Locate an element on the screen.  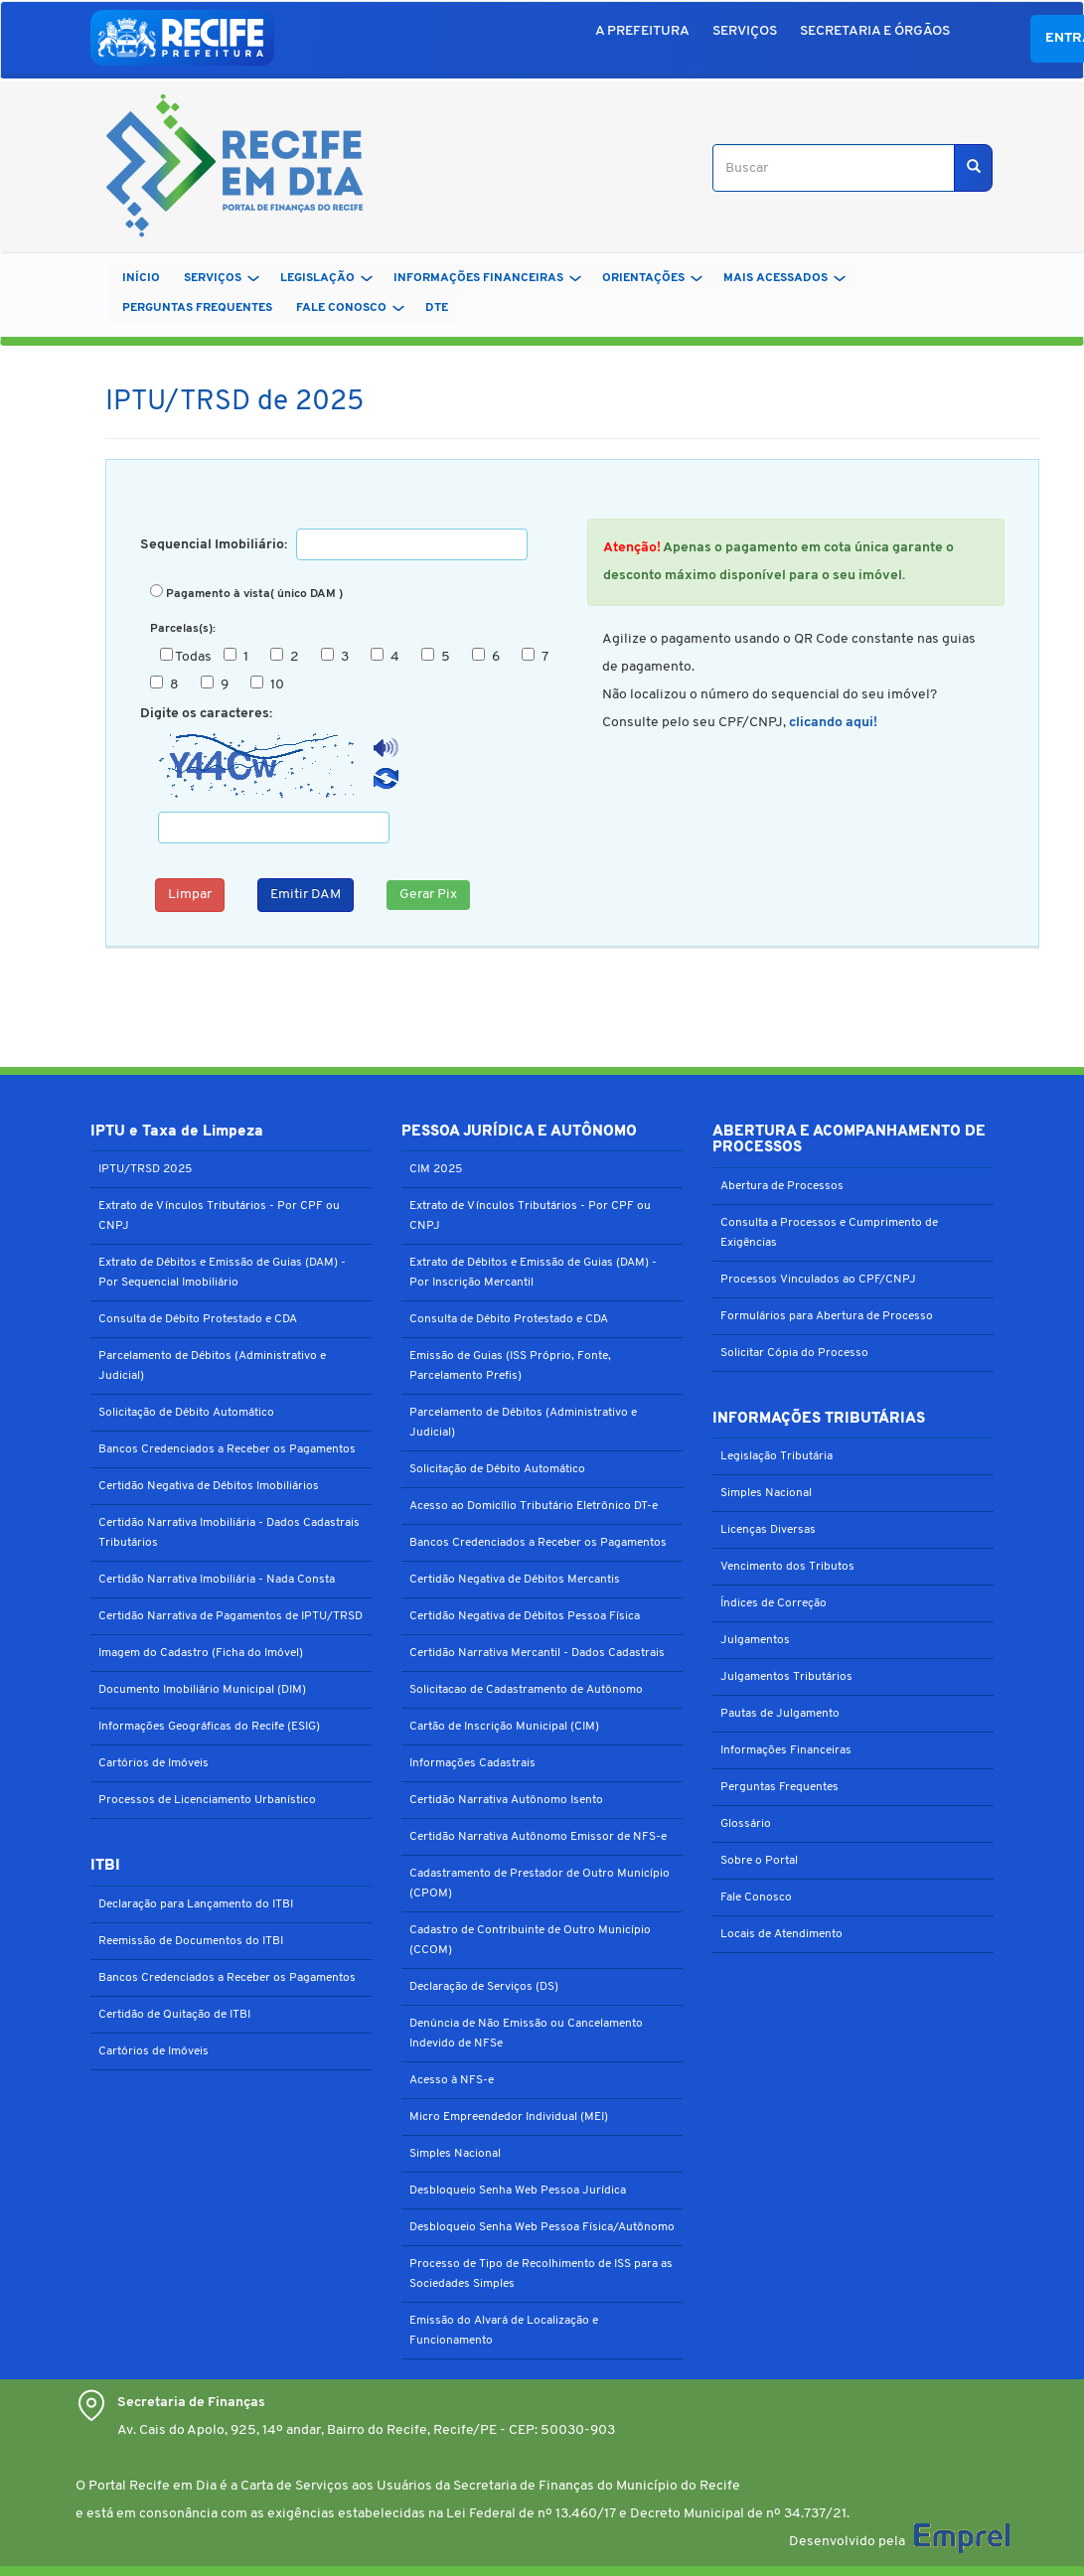
Índices de Correção is located at coordinates (773, 1603).